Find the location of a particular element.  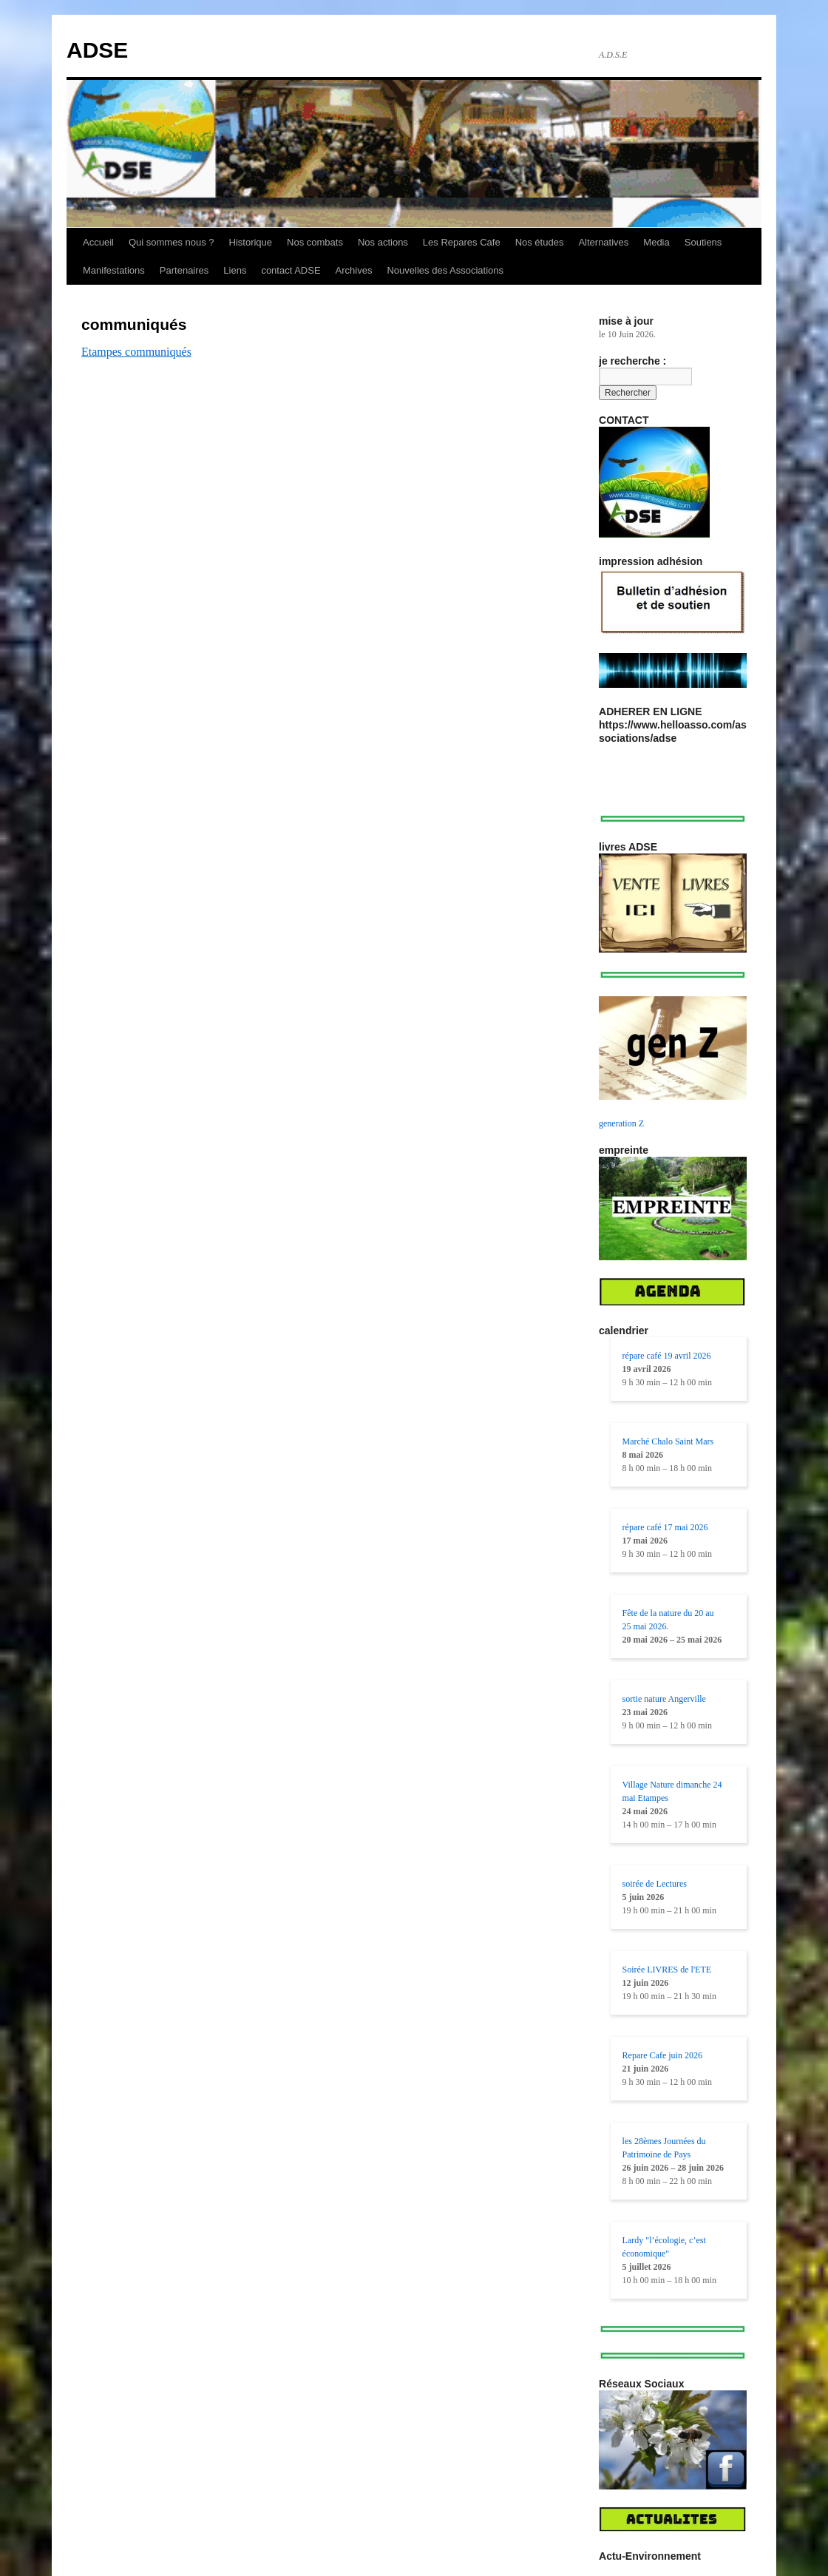

Historique is located at coordinates (251, 242).